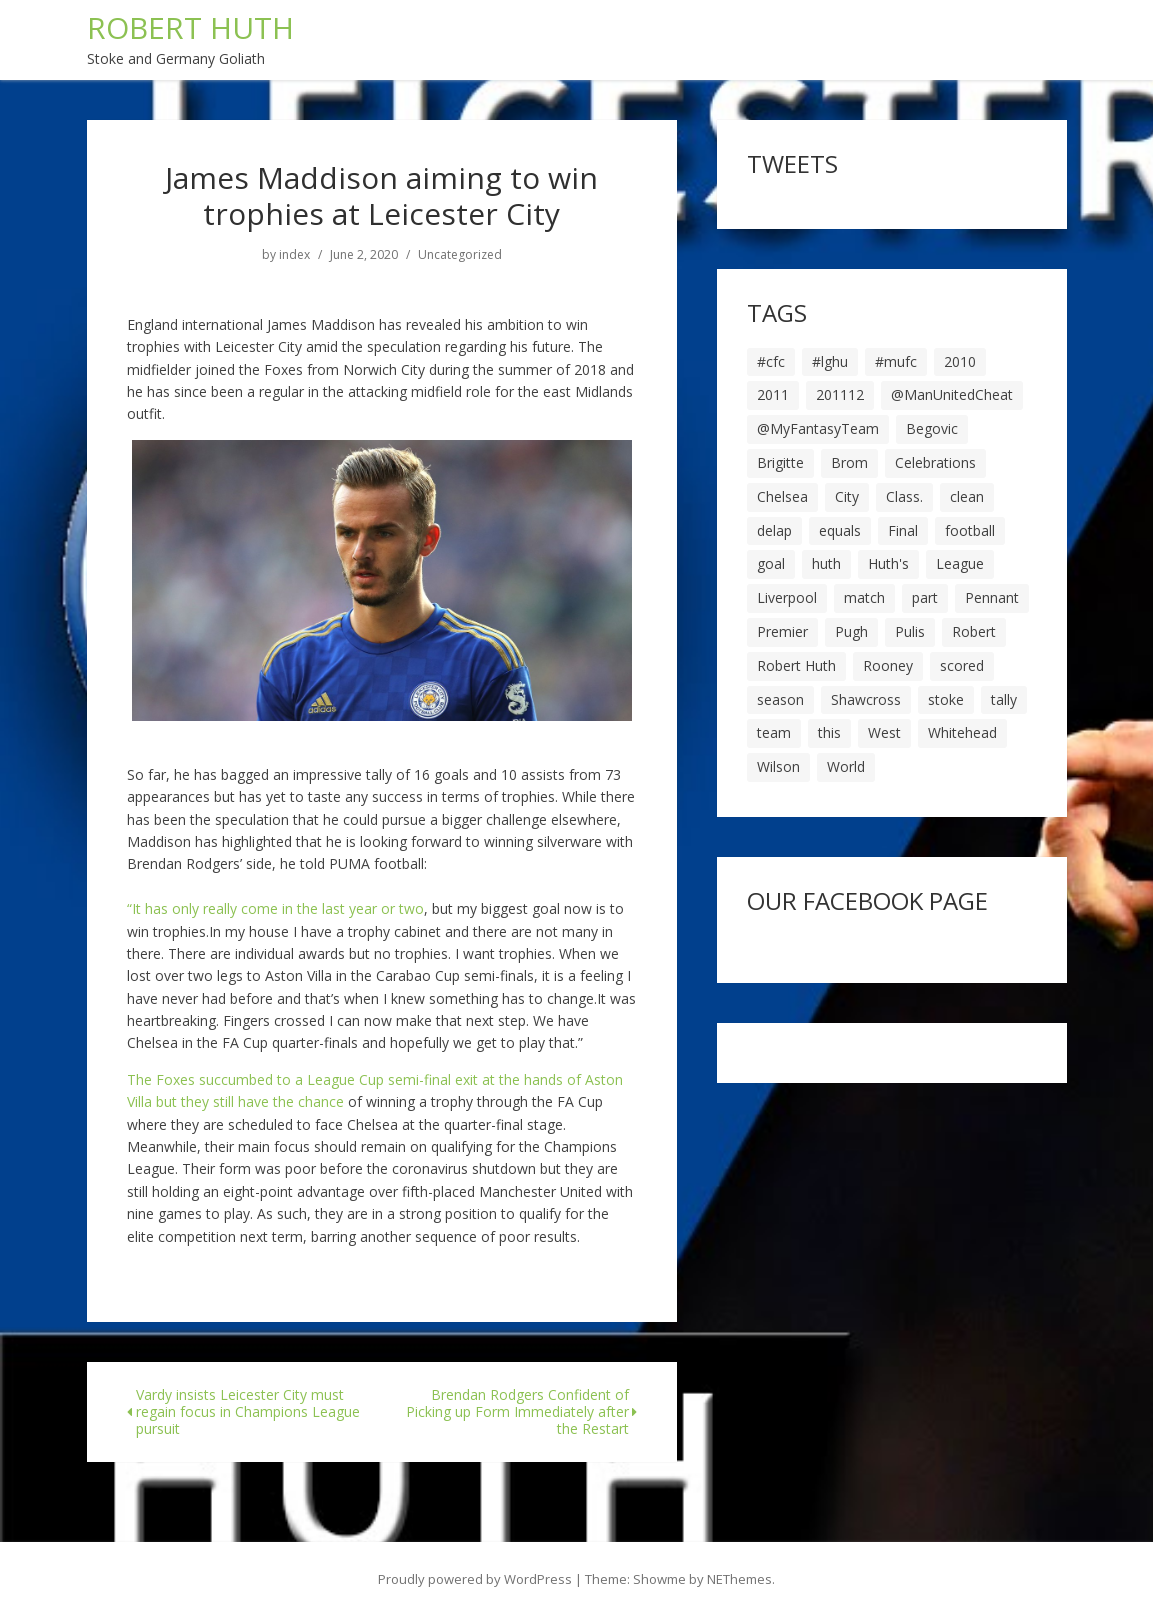 This screenshot has width=1153, height=1618. What do you see at coordinates (888, 665) in the screenshot?
I see `Rooney [Rooney (23 items)]` at bounding box center [888, 665].